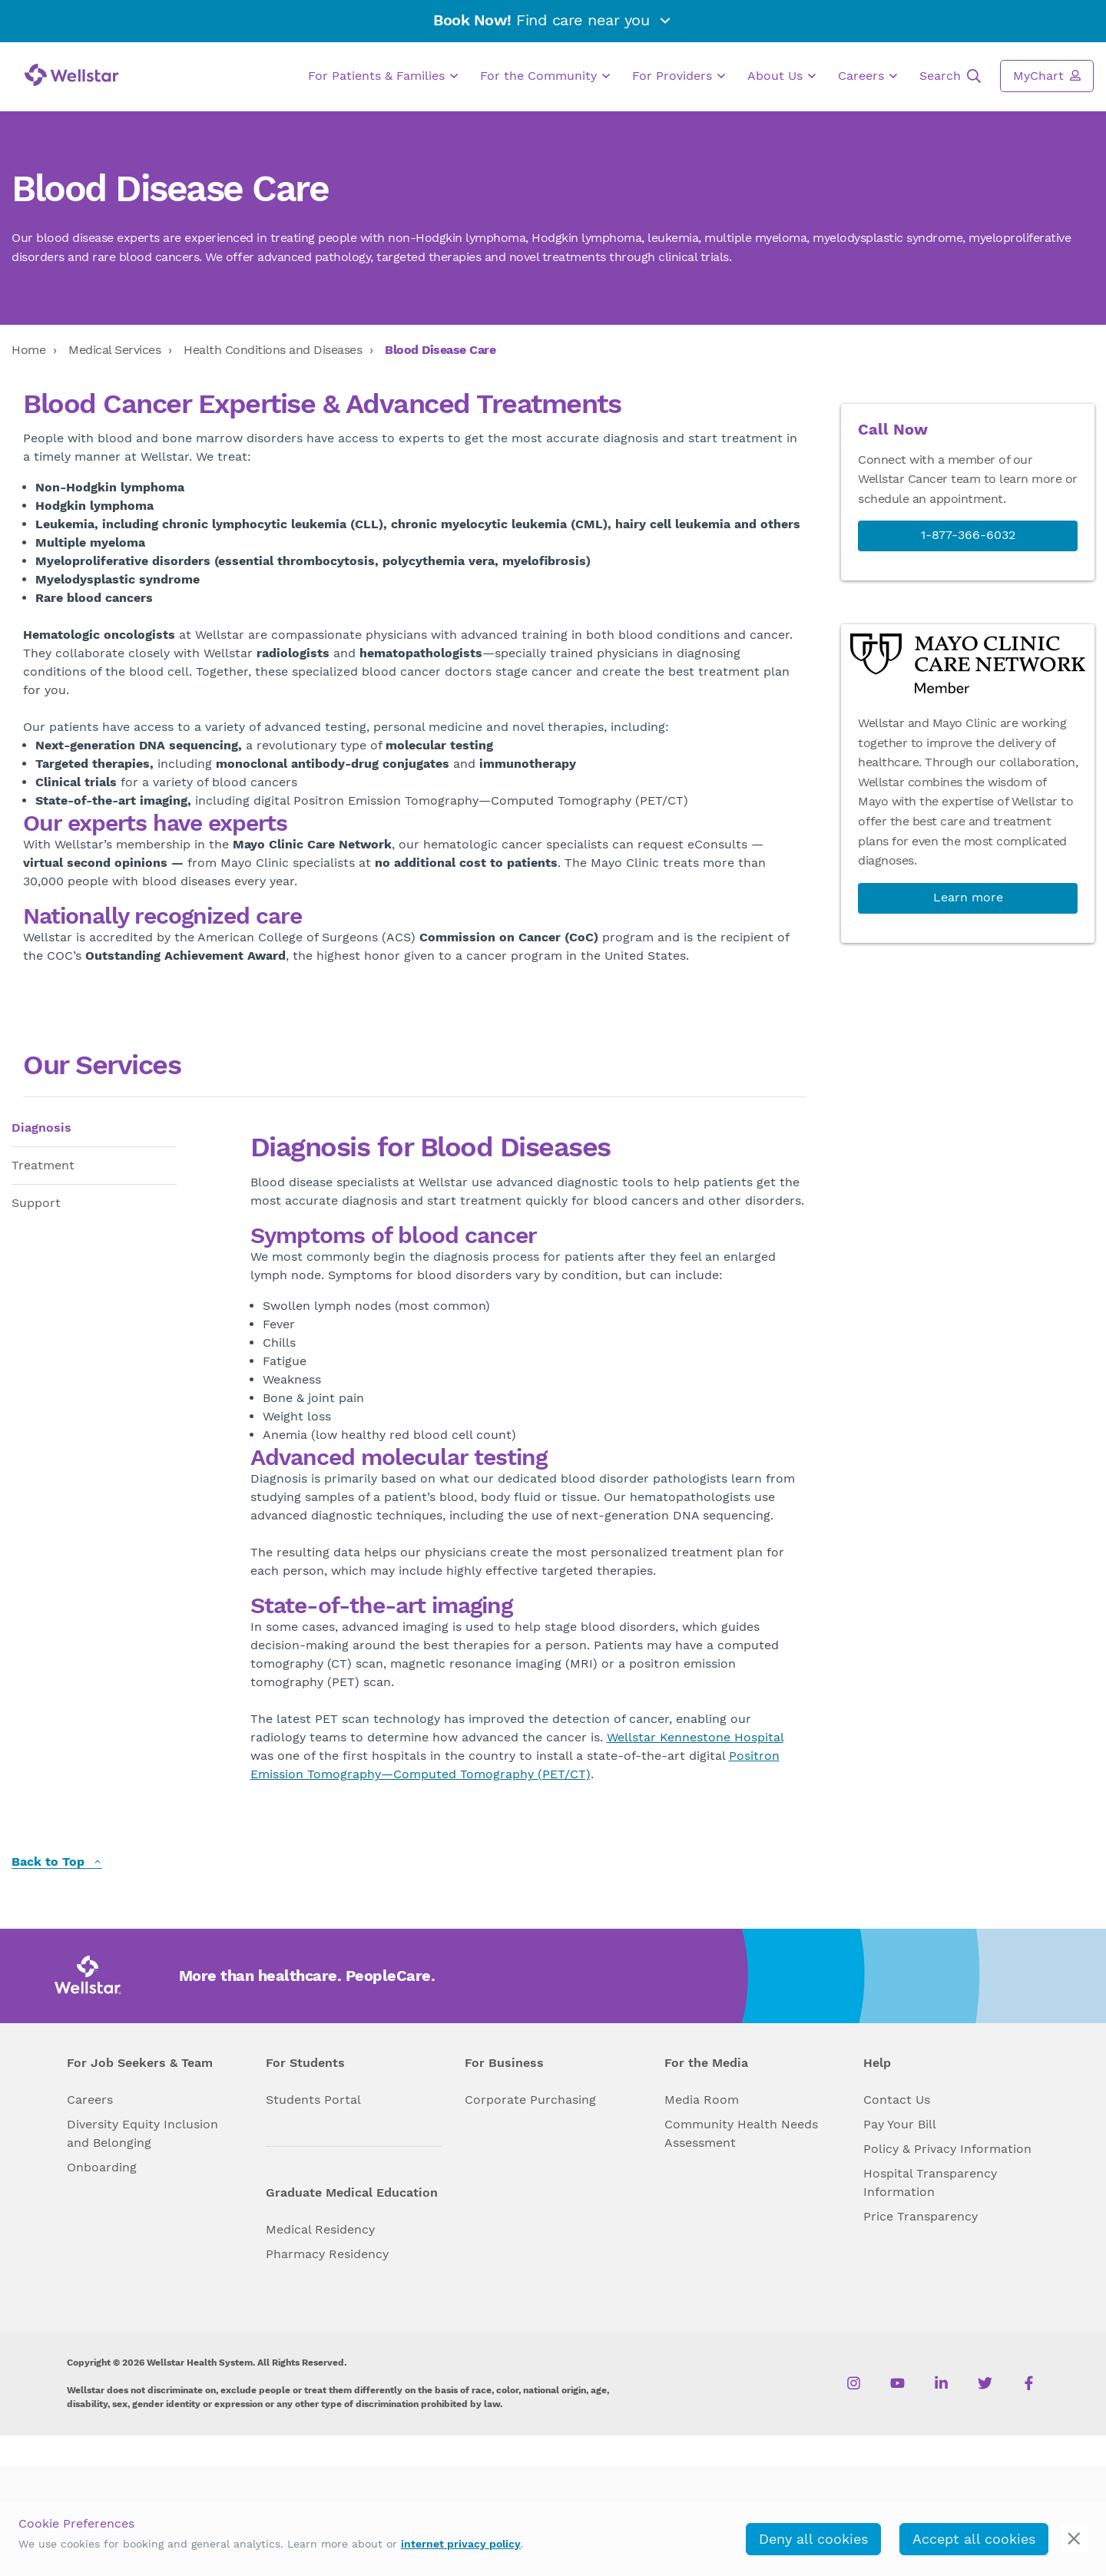 The image size is (1106, 2576). What do you see at coordinates (968, 534) in the screenshot?
I see `1-877-366-6032` at bounding box center [968, 534].